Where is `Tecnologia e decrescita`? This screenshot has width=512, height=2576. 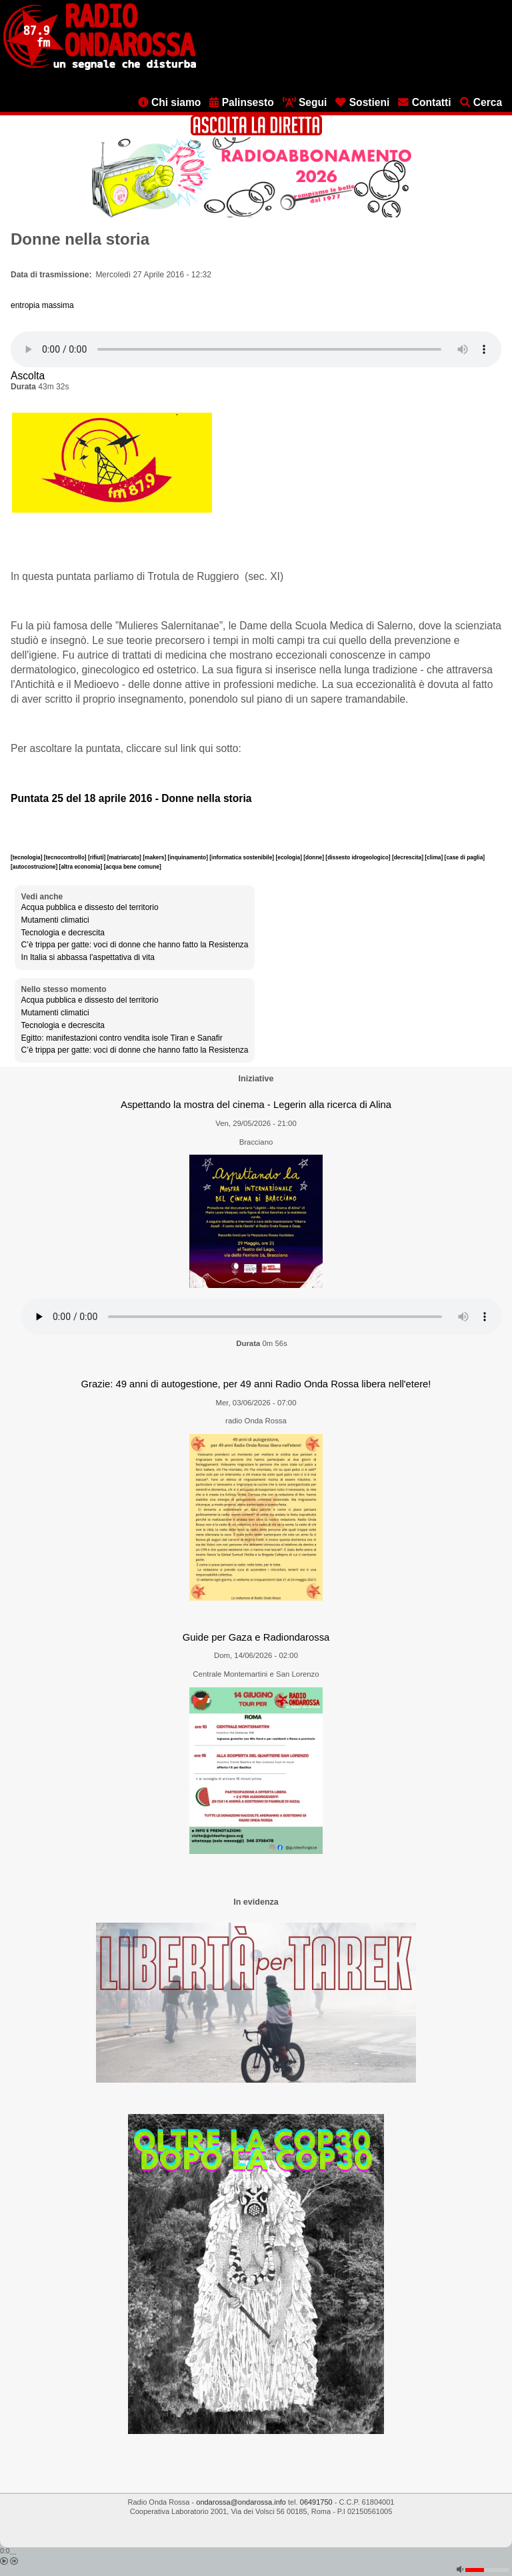
Tecnologia e decrescita is located at coordinates (63, 932).